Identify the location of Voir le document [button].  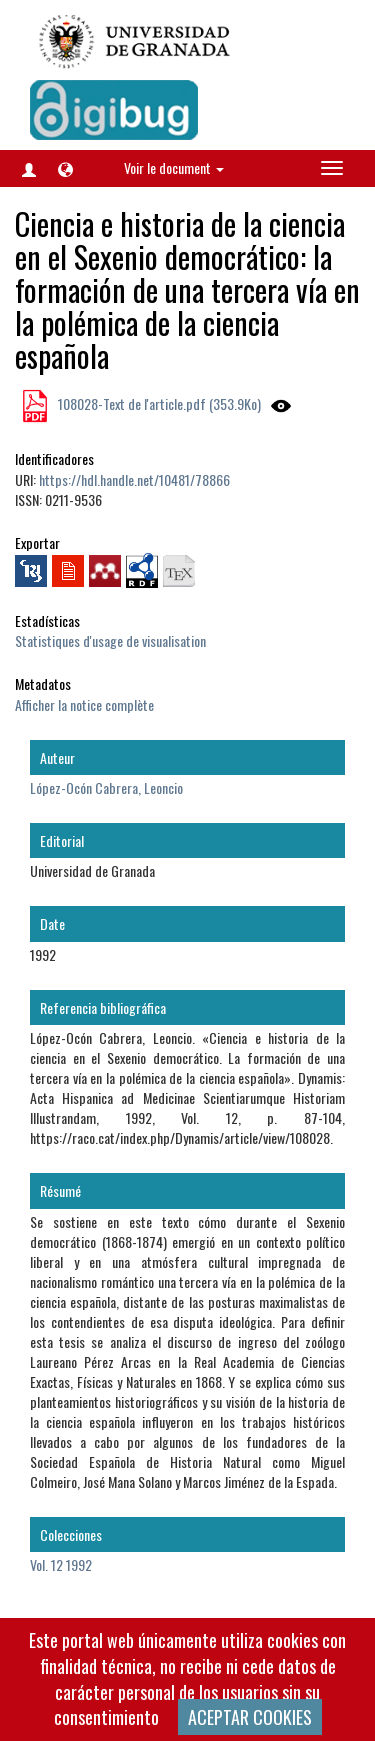
(174, 167).